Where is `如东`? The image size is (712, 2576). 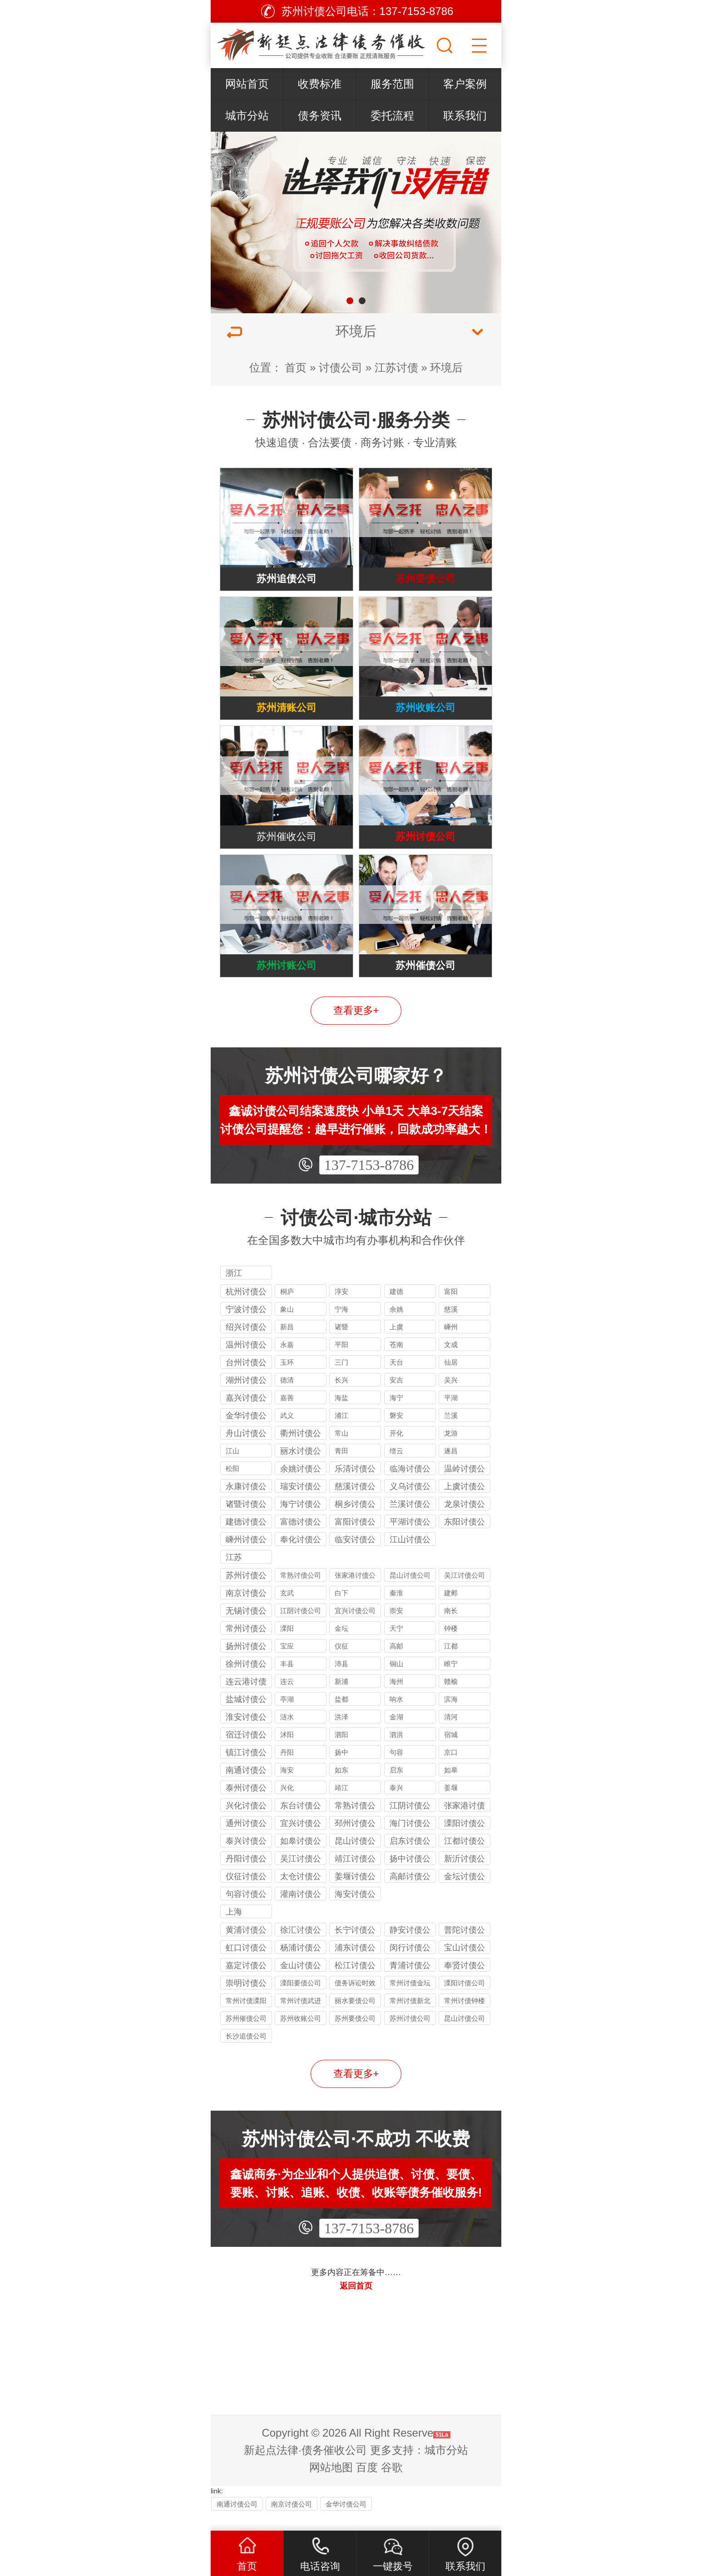 如东 is located at coordinates (341, 1786).